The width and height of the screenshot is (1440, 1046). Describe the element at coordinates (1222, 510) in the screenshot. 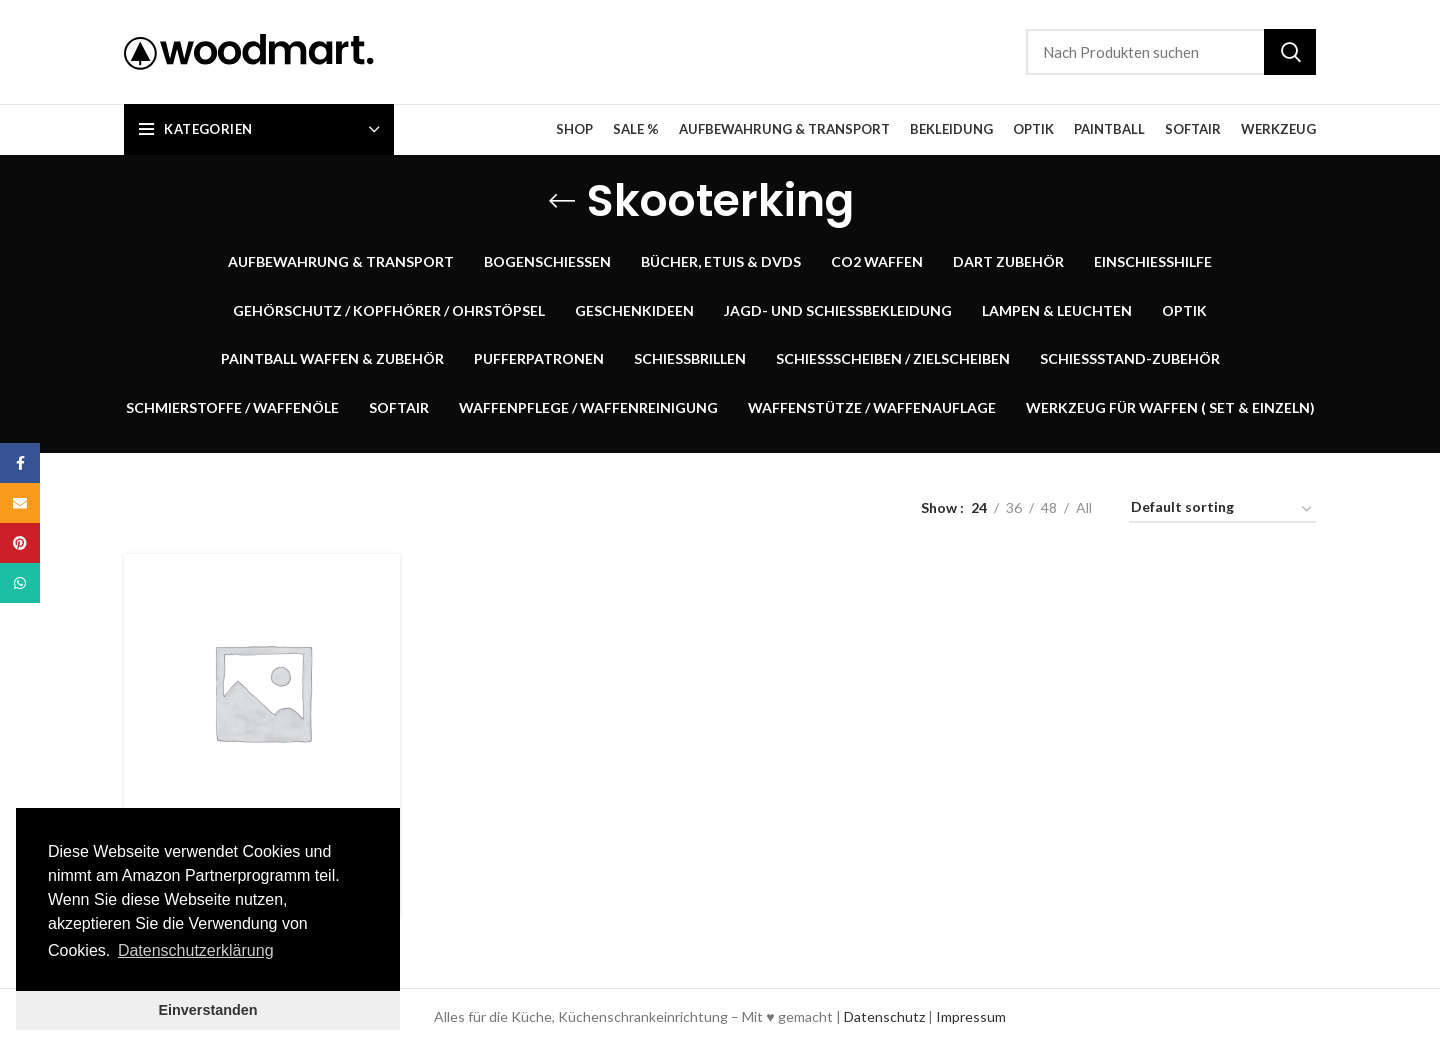

I see `[Shop order]` at that location.